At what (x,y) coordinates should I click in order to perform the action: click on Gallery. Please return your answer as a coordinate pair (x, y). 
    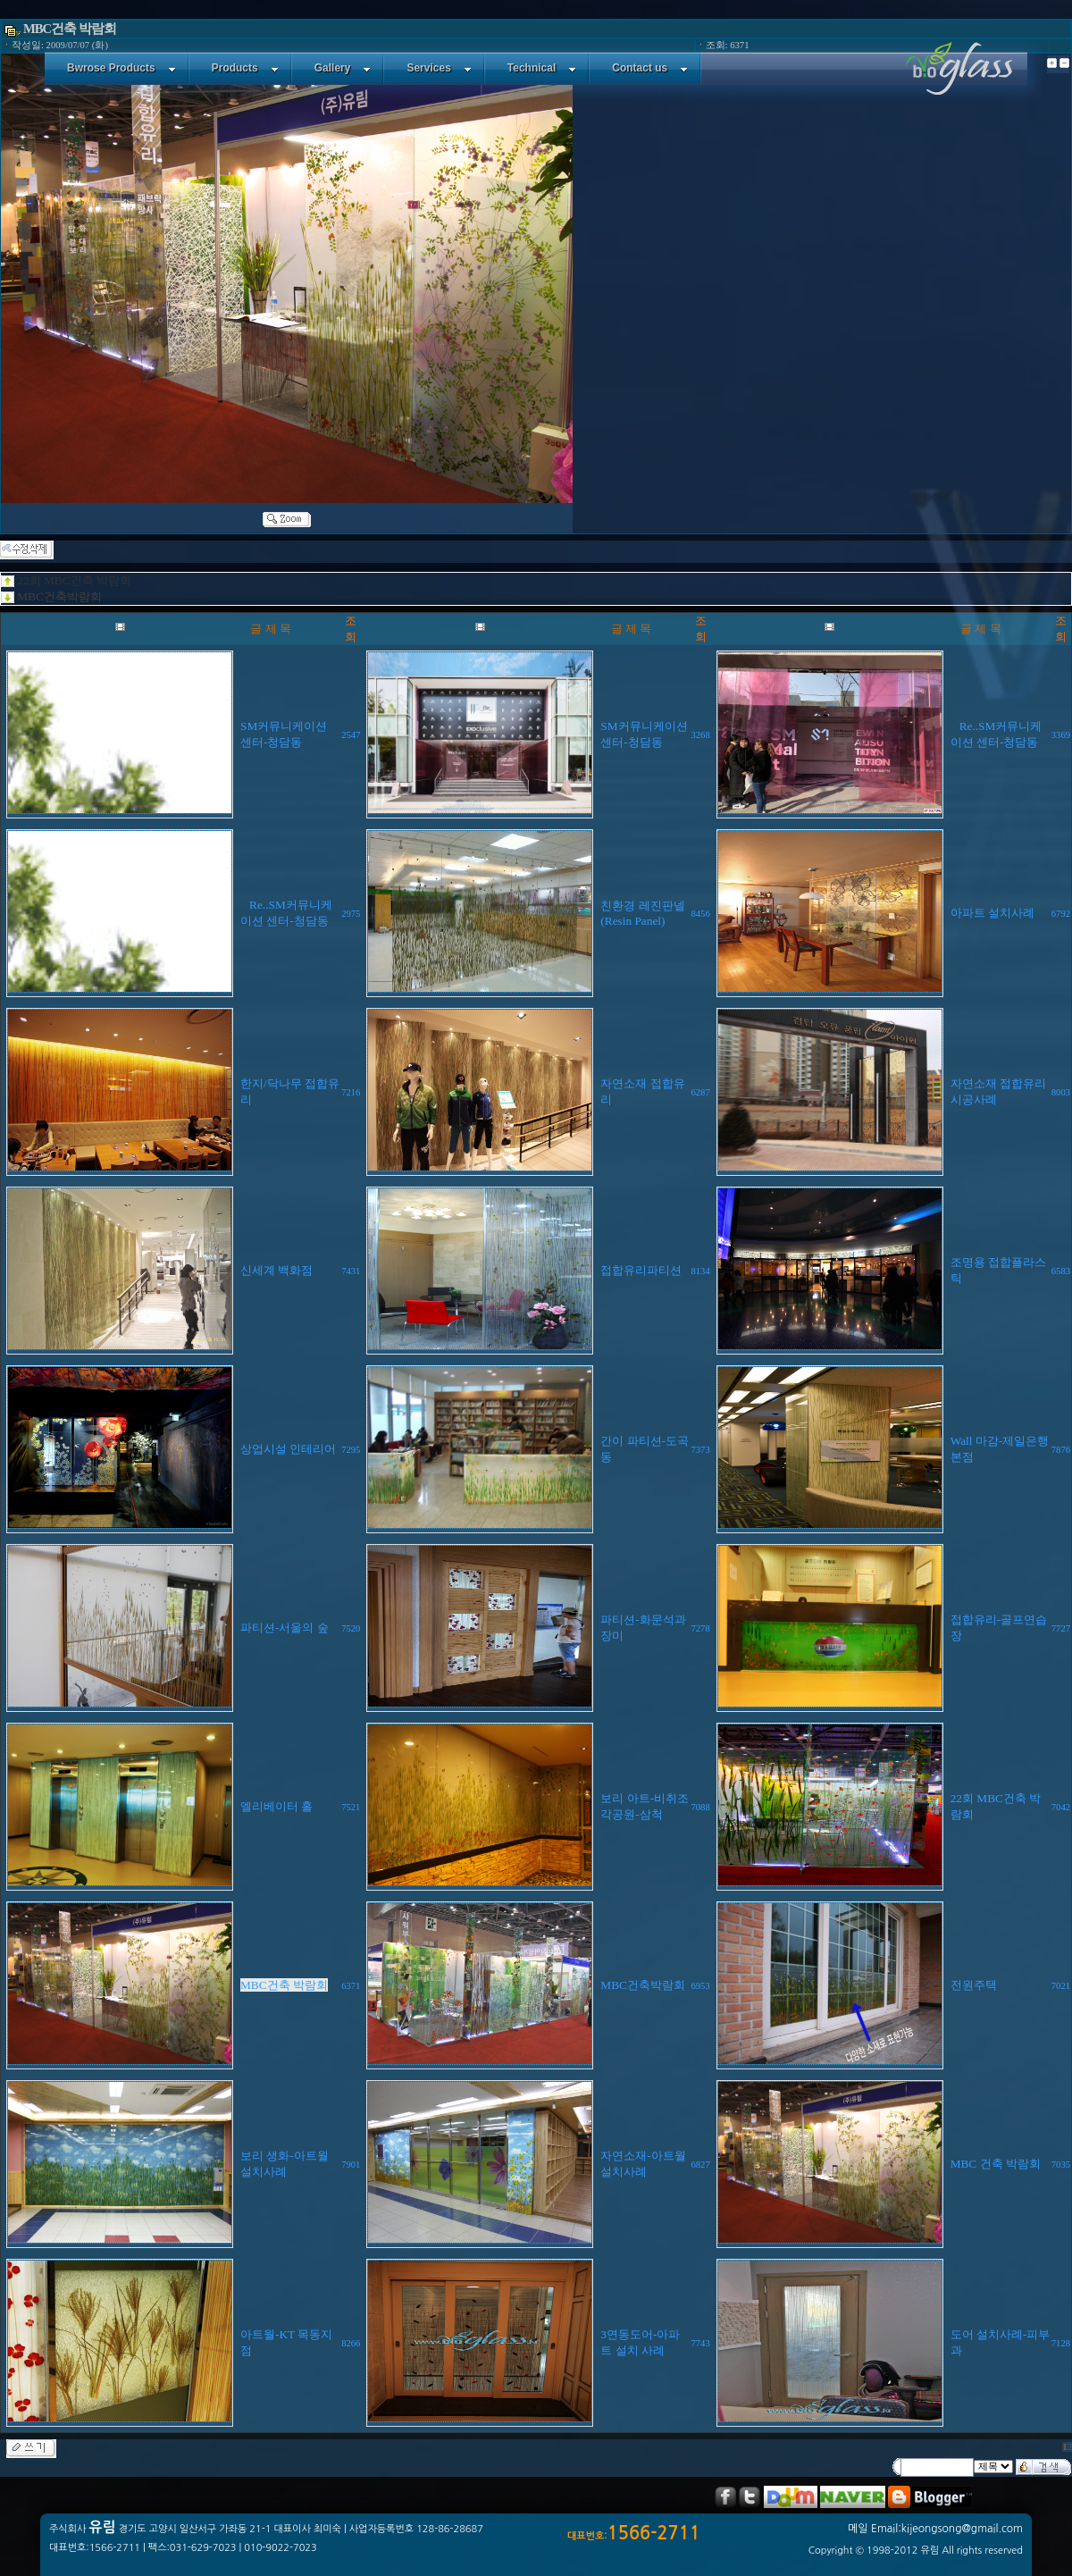
    Looking at the image, I should click on (343, 68).